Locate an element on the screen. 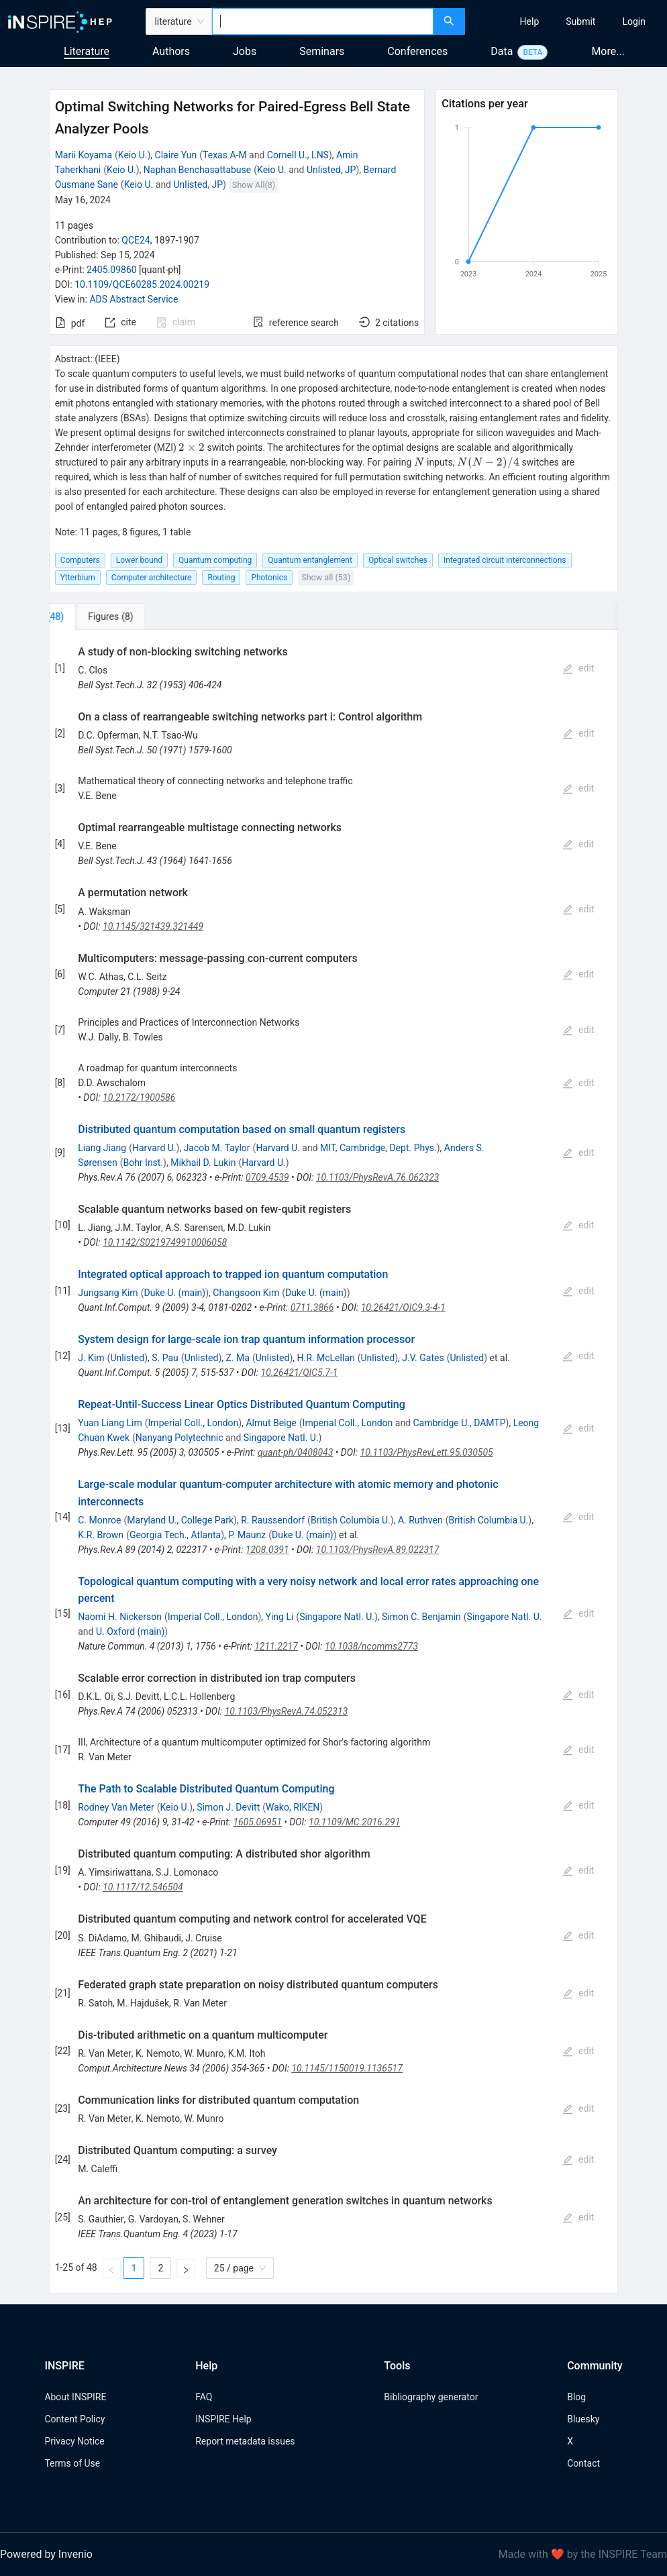  Cambridge U., DAMTP is located at coordinates (459, 1422).